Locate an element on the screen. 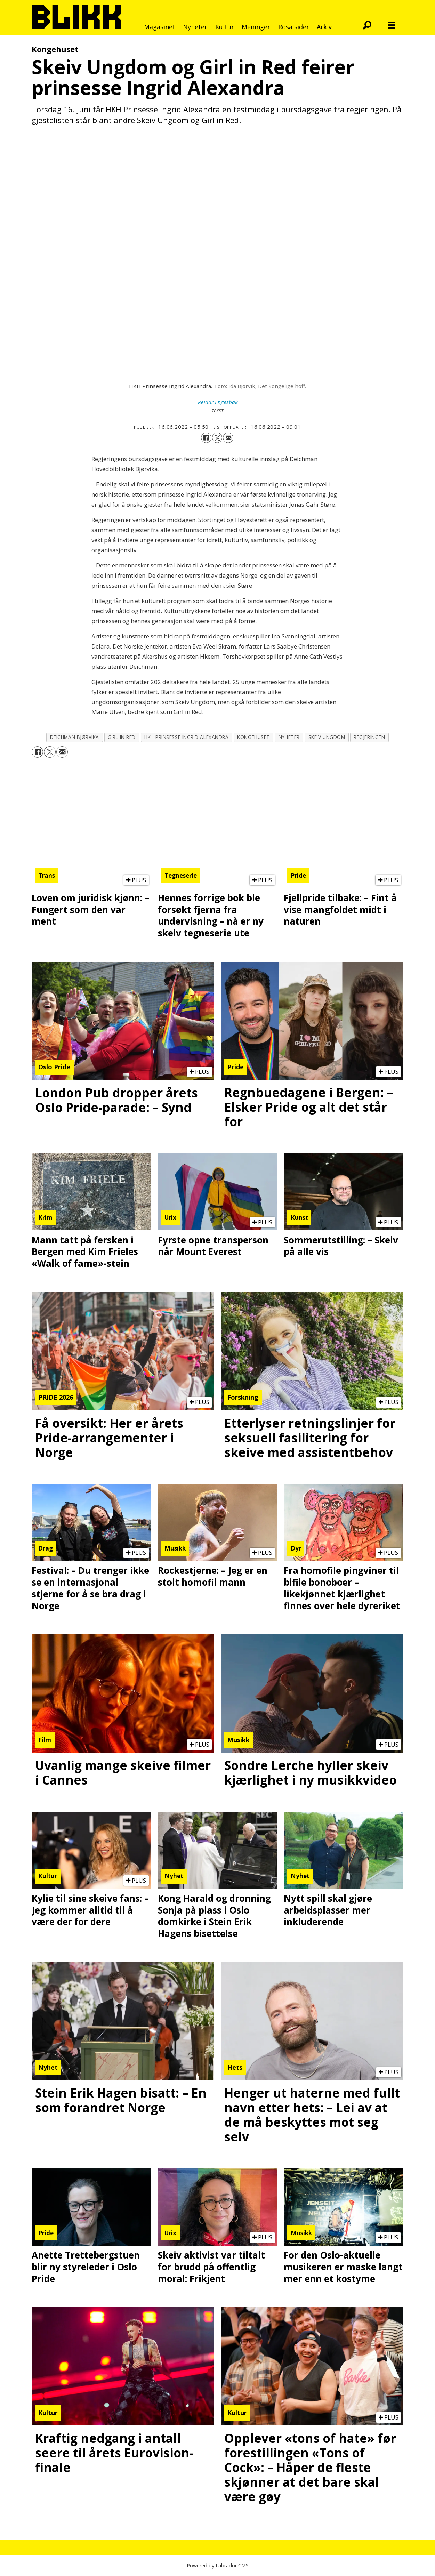 Image resolution: width=435 pixels, height=2576 pixels. regjeringen is located at coordinates (369, 737).